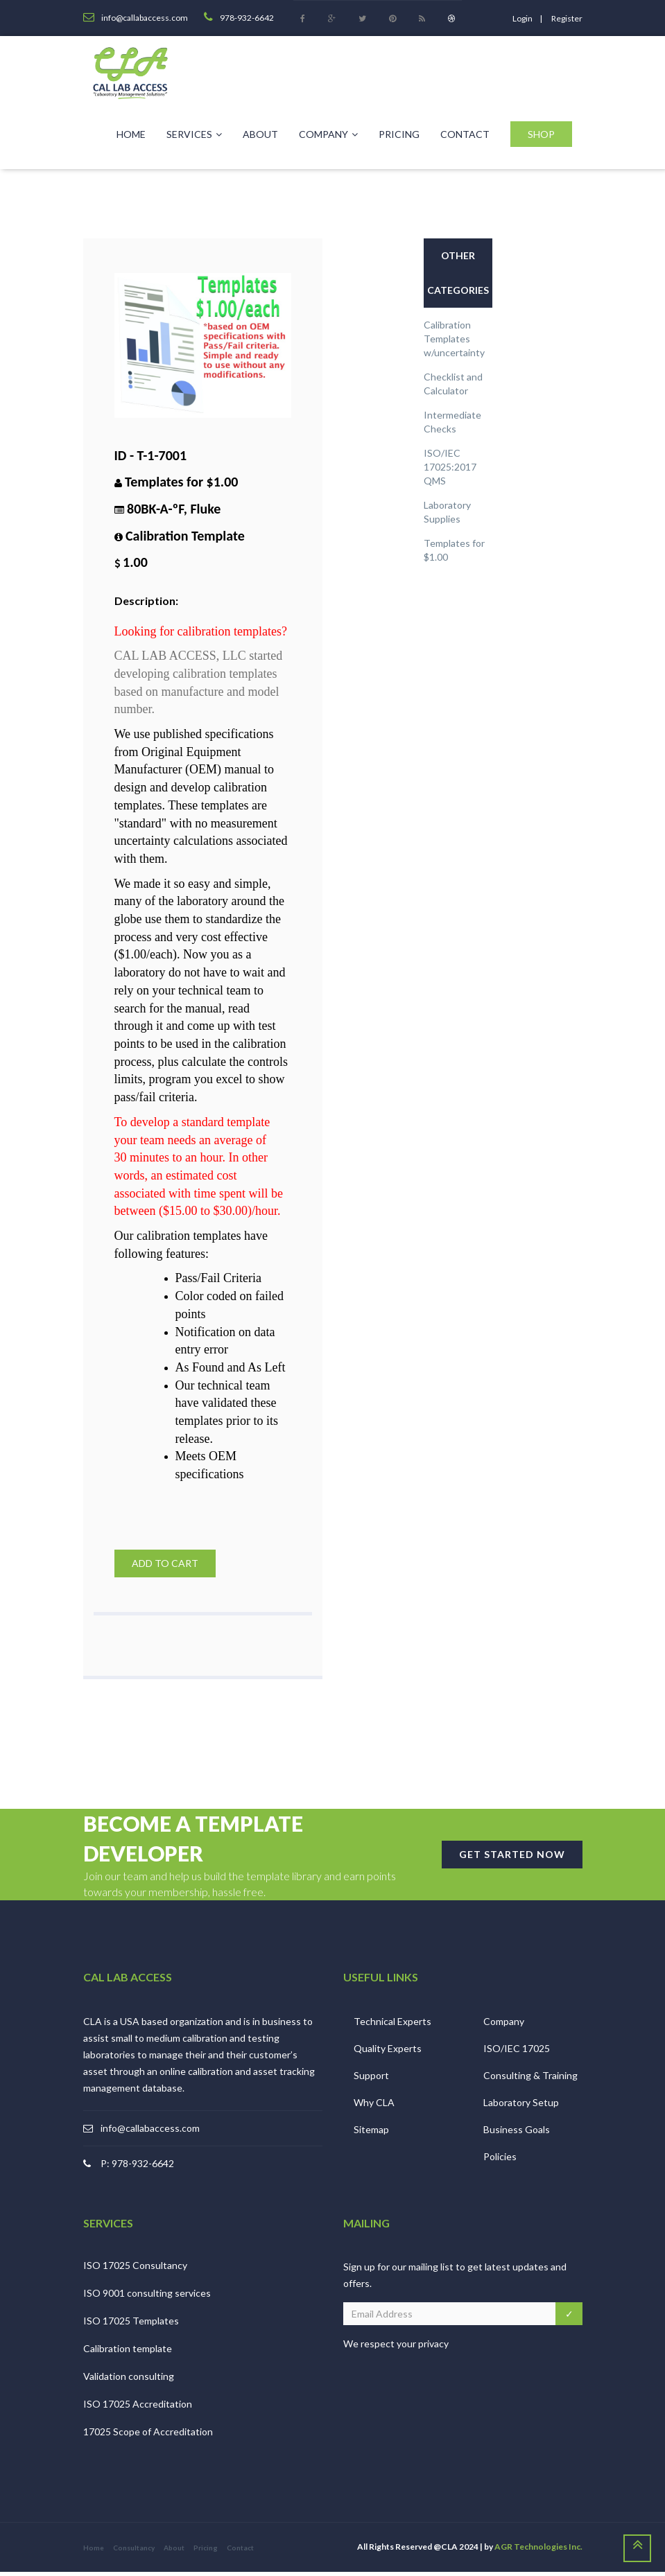 The width and height of the screenshot is (665, 2576). What do you see at coordinates (128, 2380) in the screenshot?
I see `Validation consulting` at bounding box center [128, 2380].